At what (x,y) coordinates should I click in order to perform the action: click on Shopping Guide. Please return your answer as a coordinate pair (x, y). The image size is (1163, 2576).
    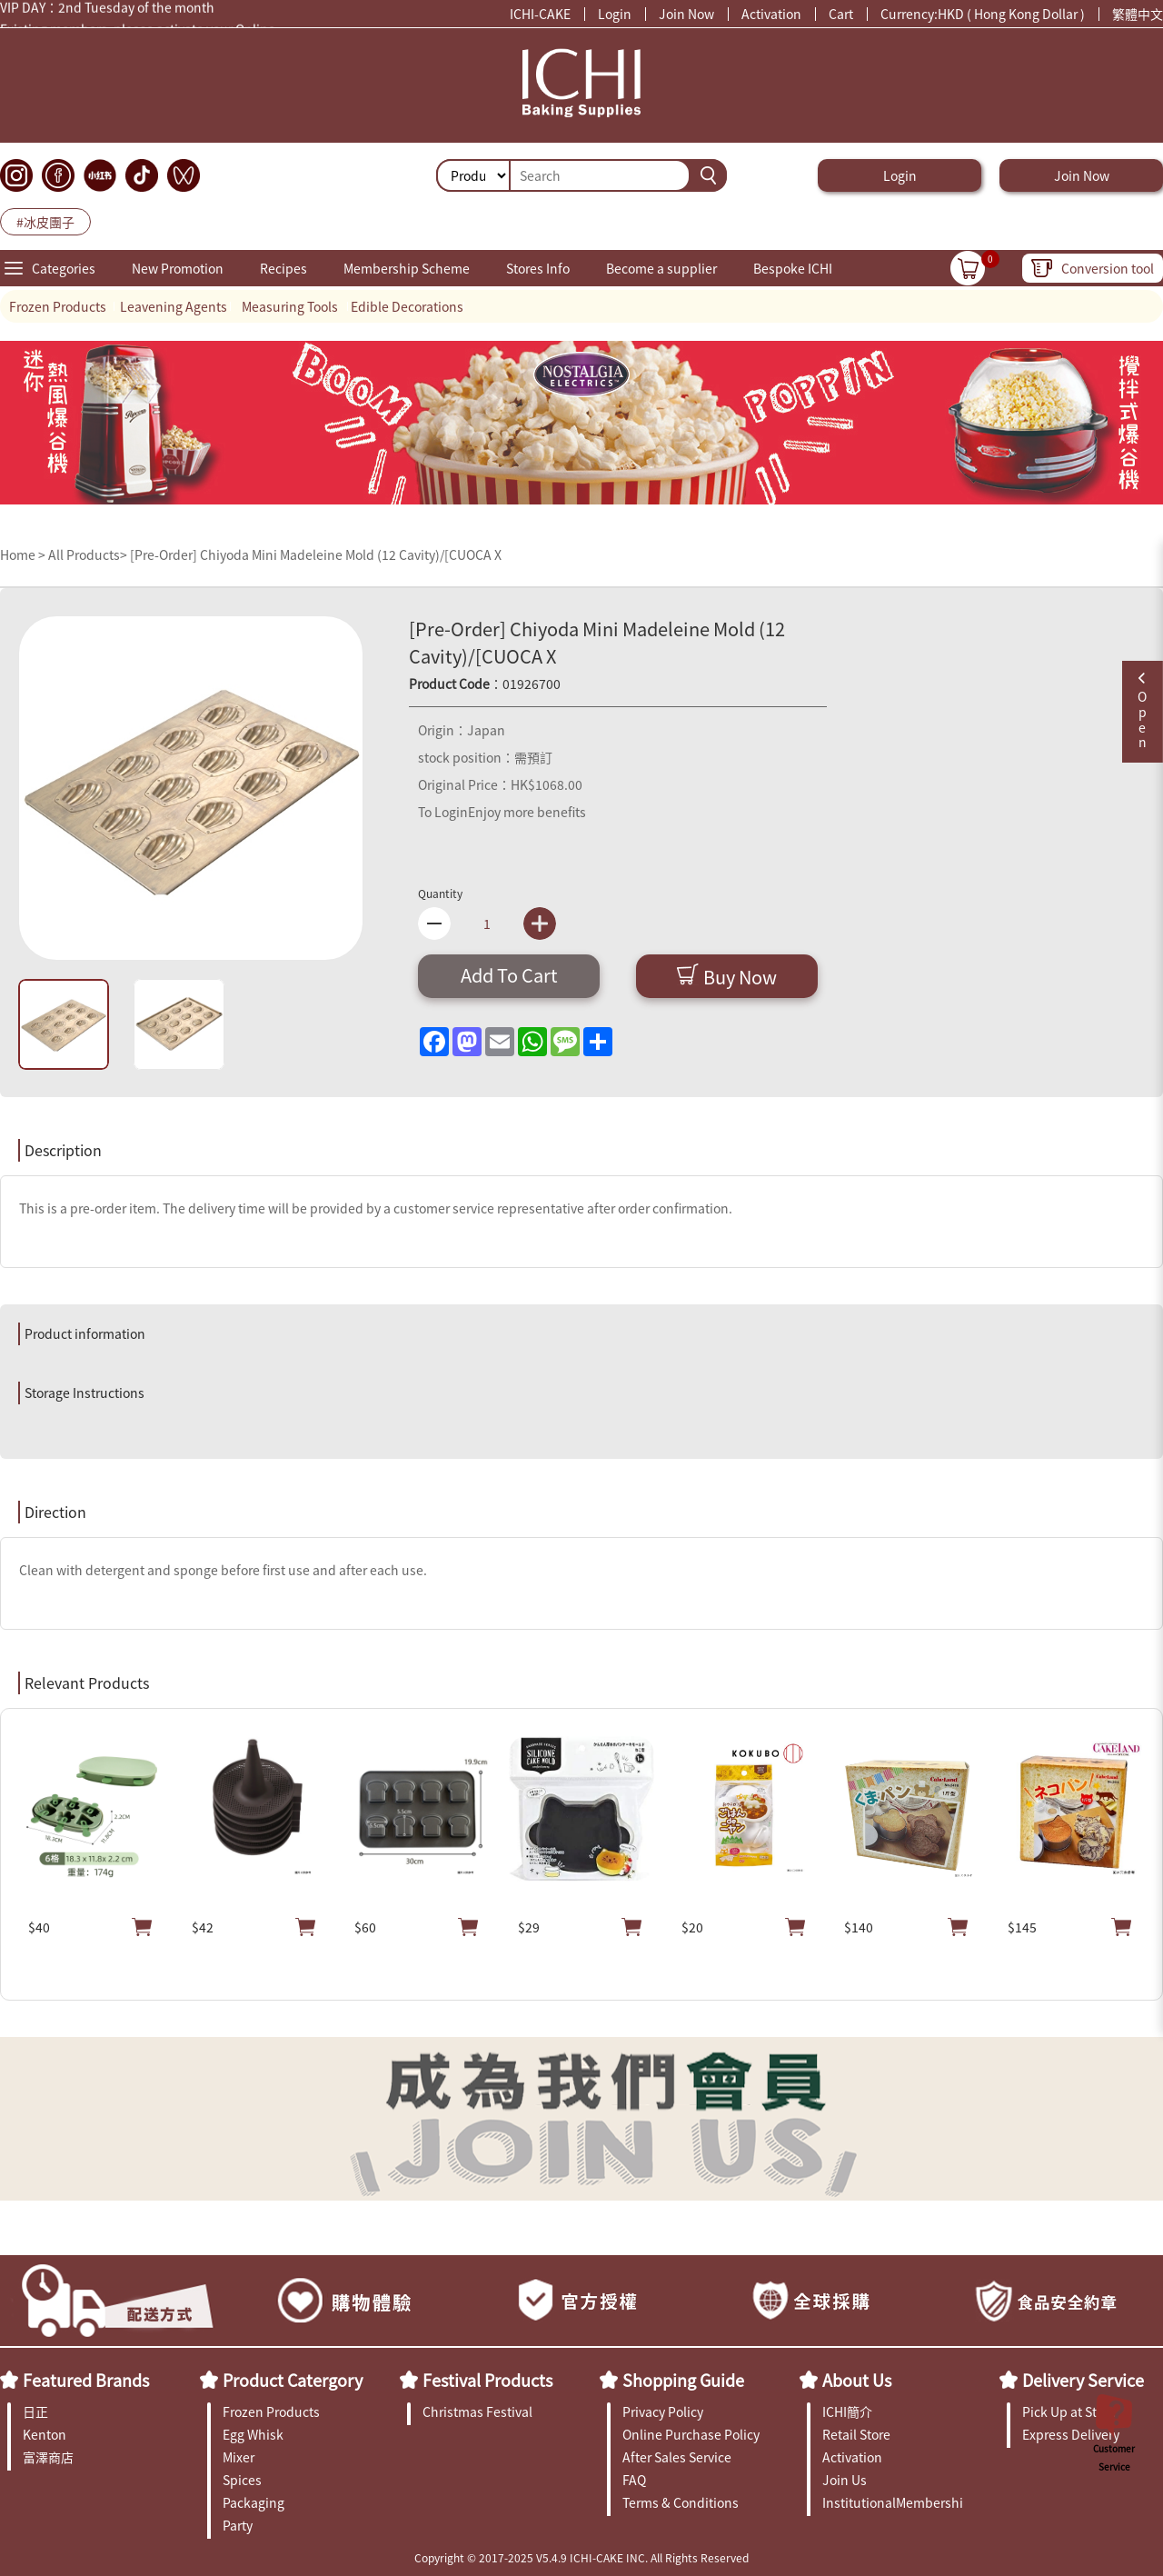
    Looking at the image, I should click on (683, 2379).